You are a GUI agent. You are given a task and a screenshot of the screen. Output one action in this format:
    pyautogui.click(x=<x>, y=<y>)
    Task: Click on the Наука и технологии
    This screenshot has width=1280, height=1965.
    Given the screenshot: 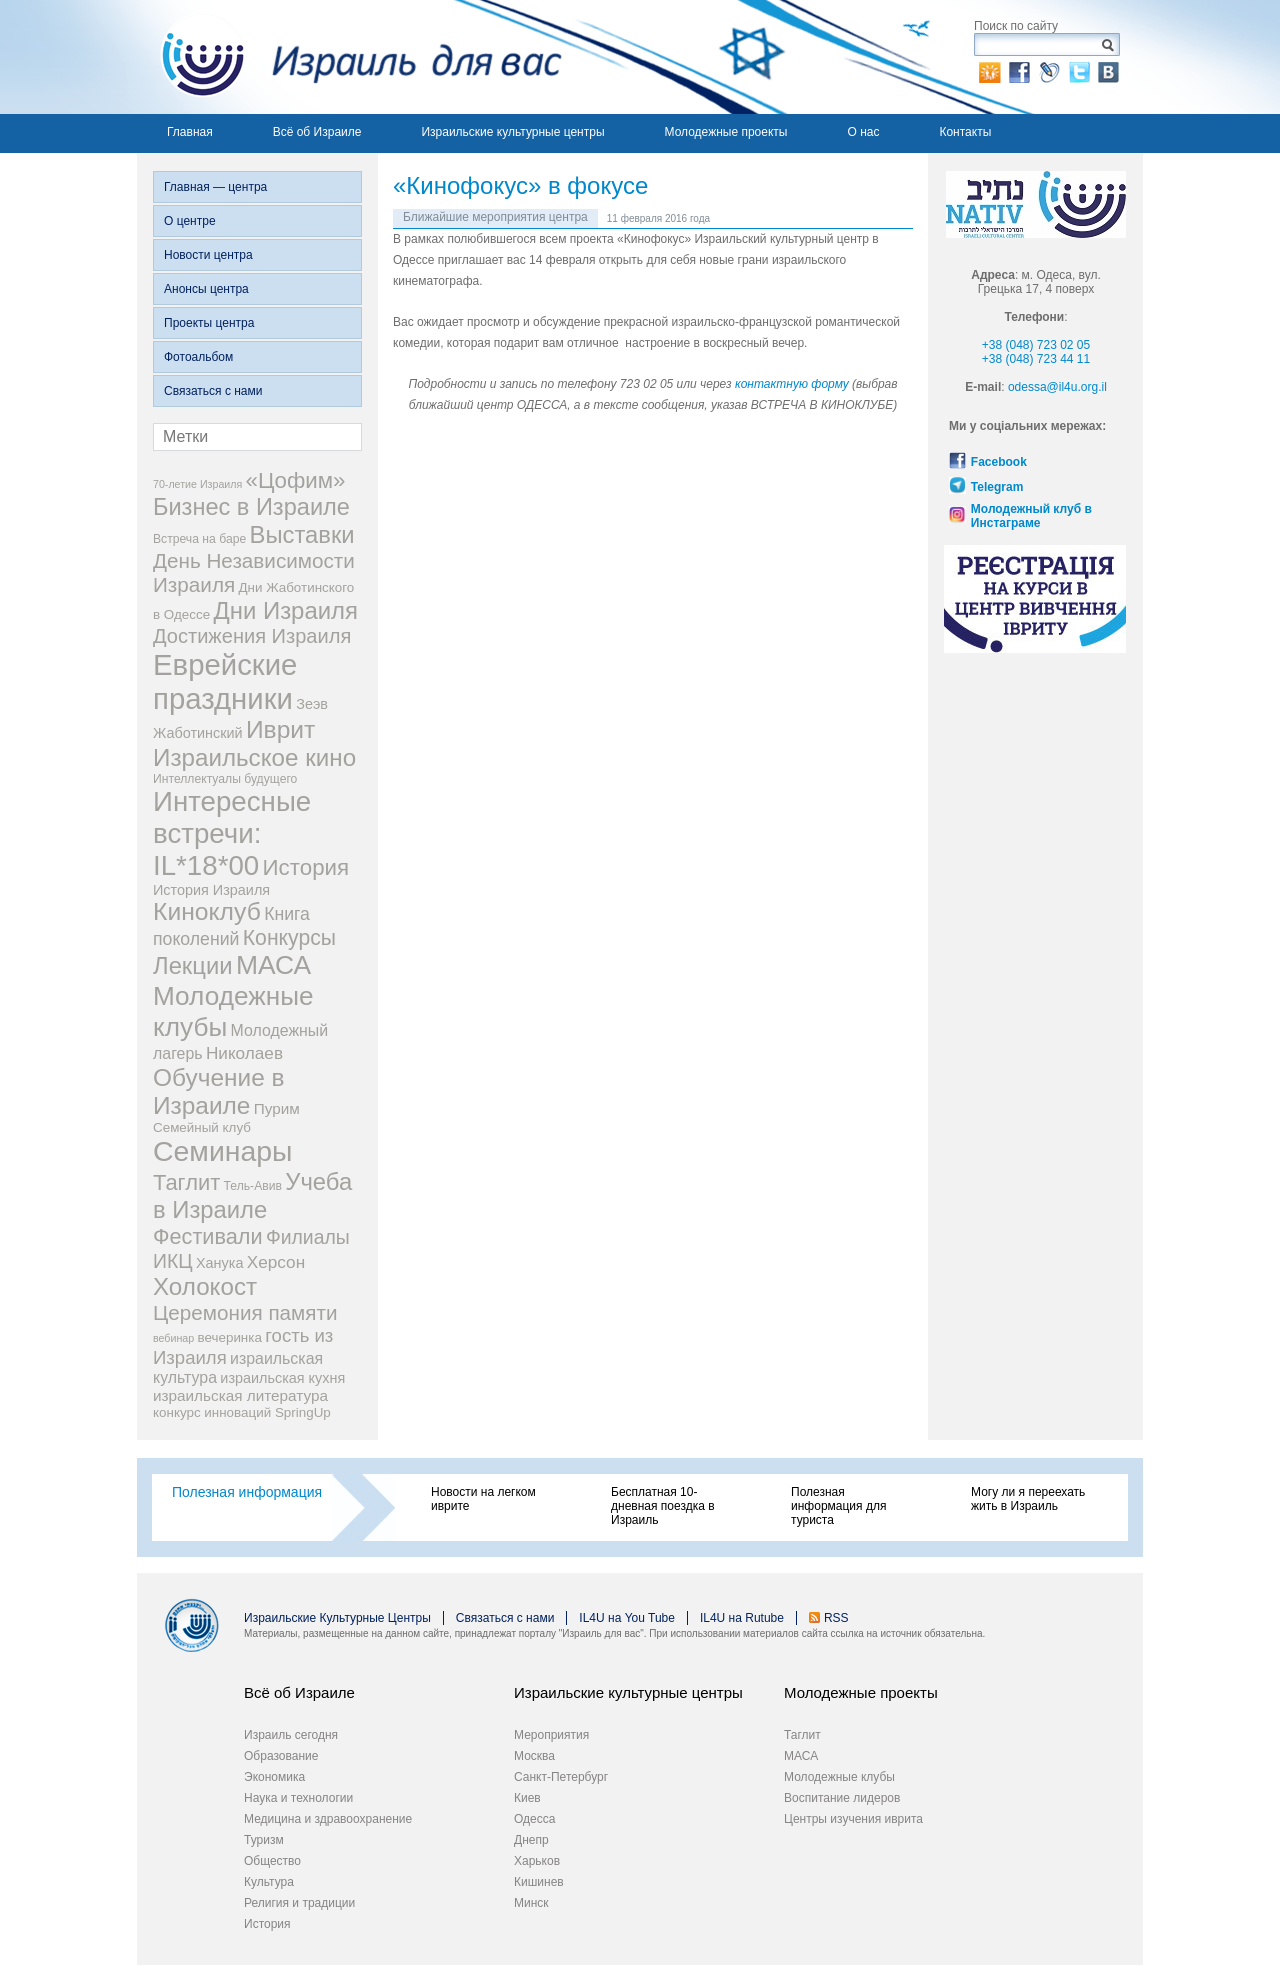 What is the action you would take?
    pyautogui.click(x=298, y=1798)
    